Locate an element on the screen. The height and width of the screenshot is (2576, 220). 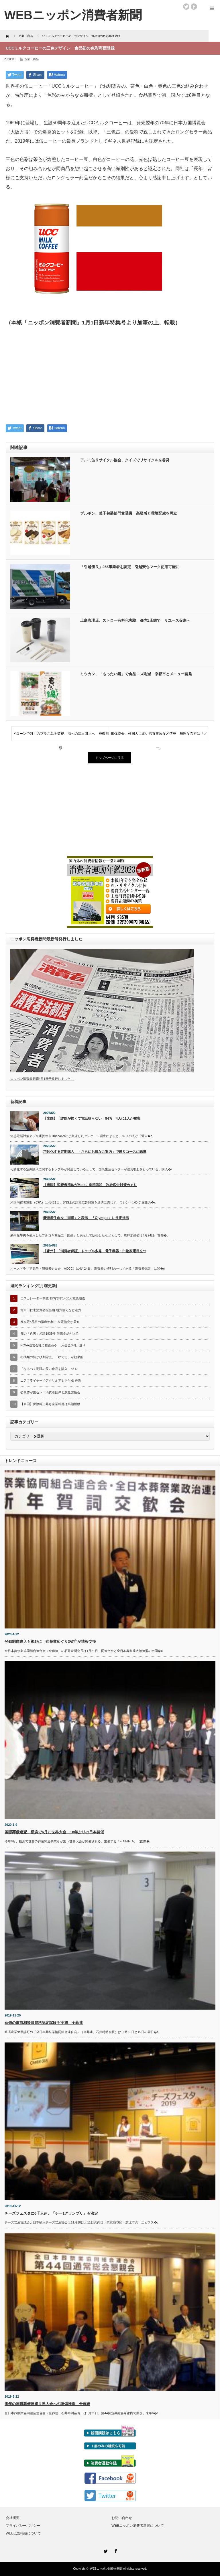
facebook is located at coordinates (194, 6).